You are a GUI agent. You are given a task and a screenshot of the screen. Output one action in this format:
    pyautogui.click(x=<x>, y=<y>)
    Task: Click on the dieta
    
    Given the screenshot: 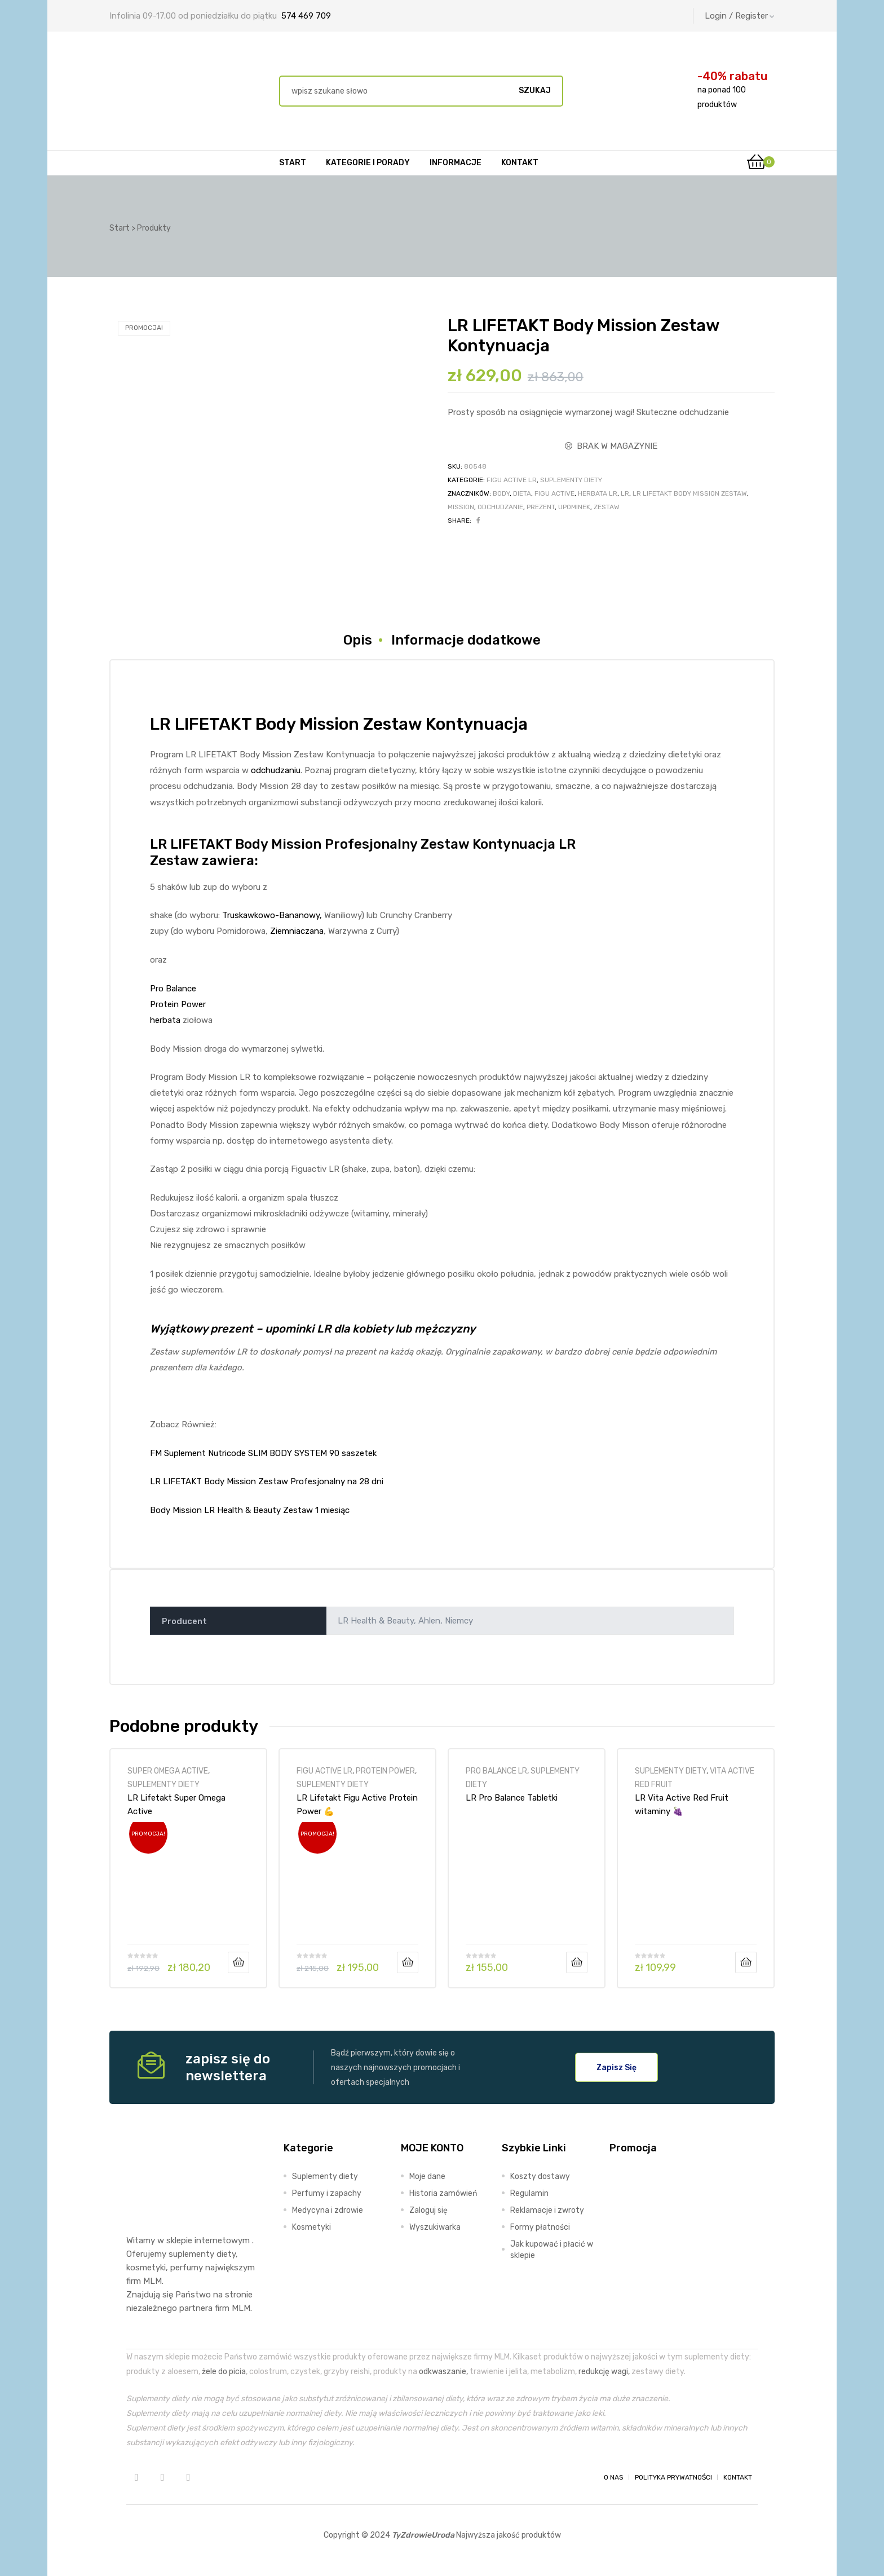 What is the action you would take?
    pyautogui.click(x=522, y=493)
    